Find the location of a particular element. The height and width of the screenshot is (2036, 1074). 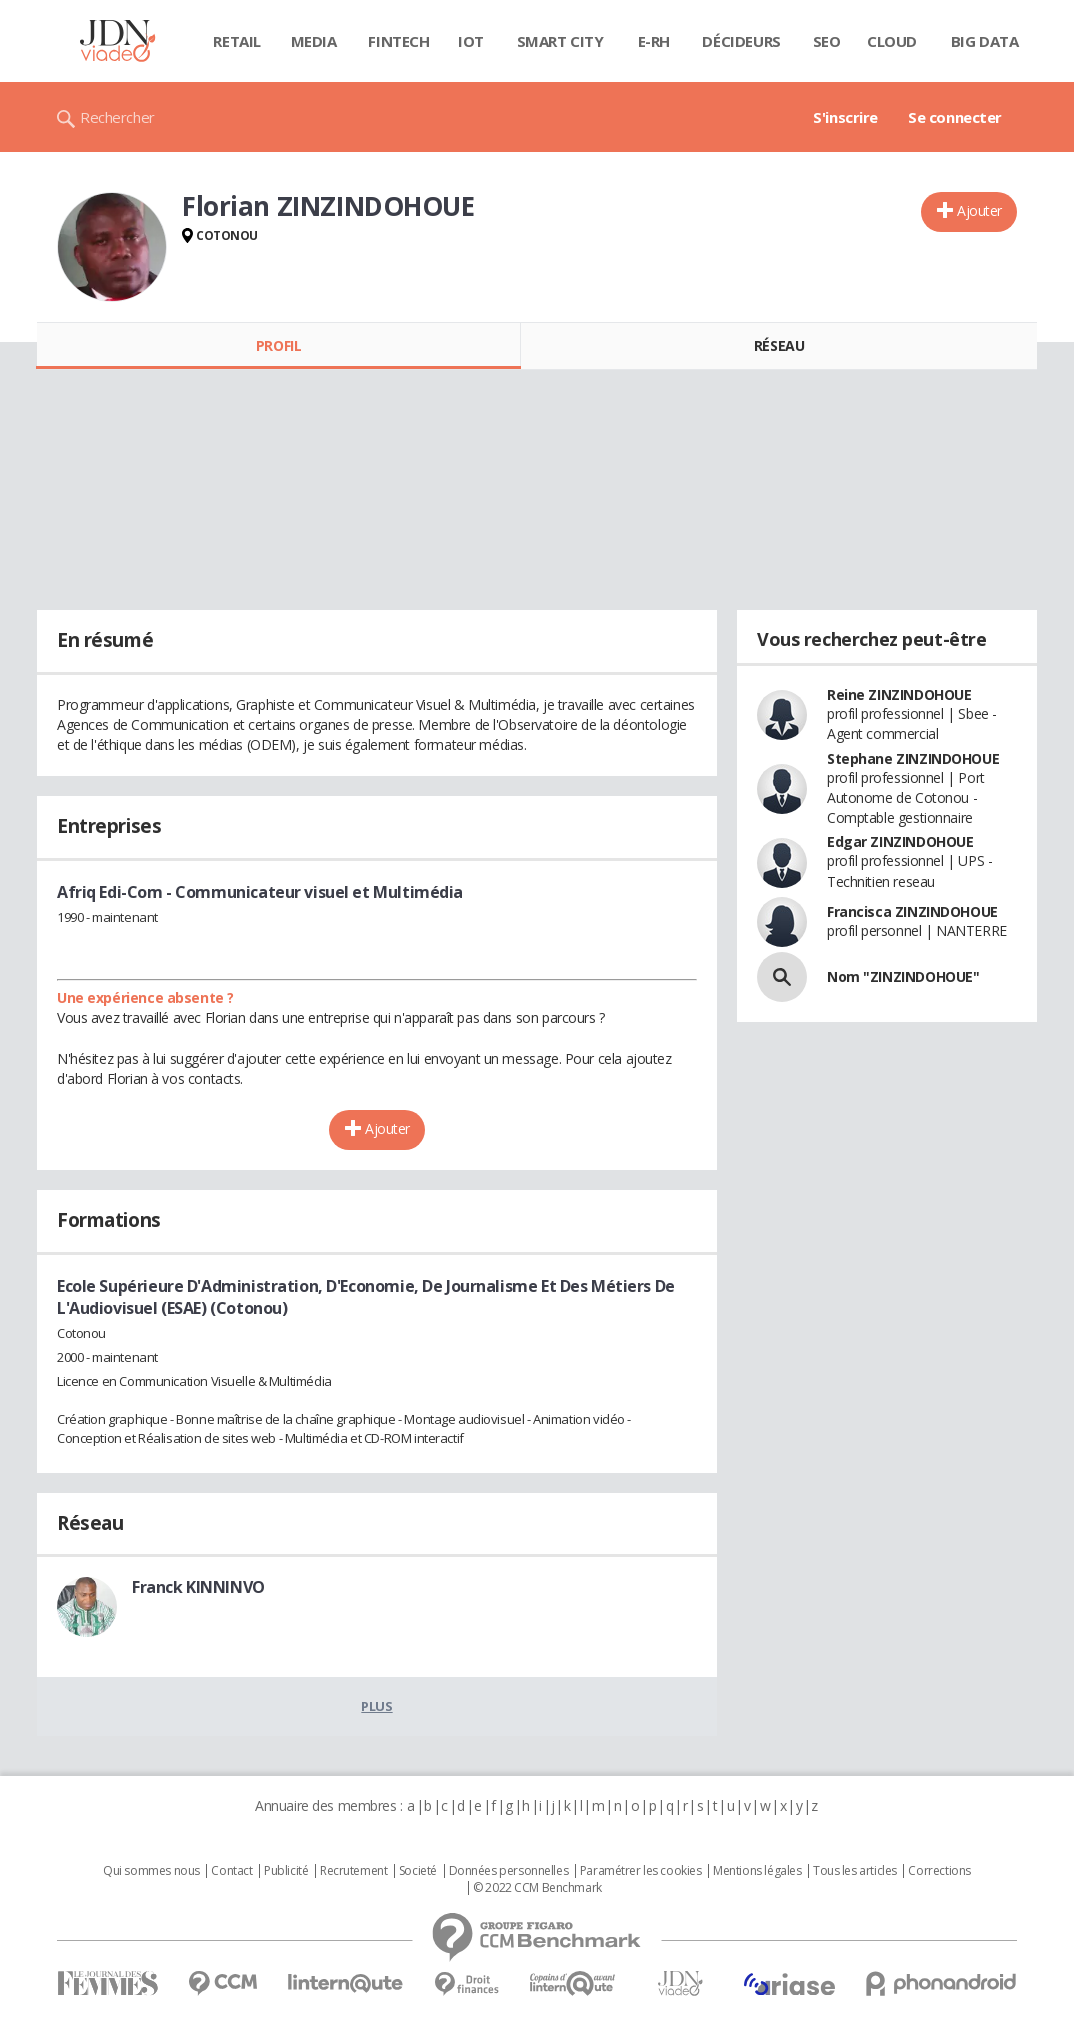

Reine ZINZINDOHOUE is located at coordinates (899, 694).